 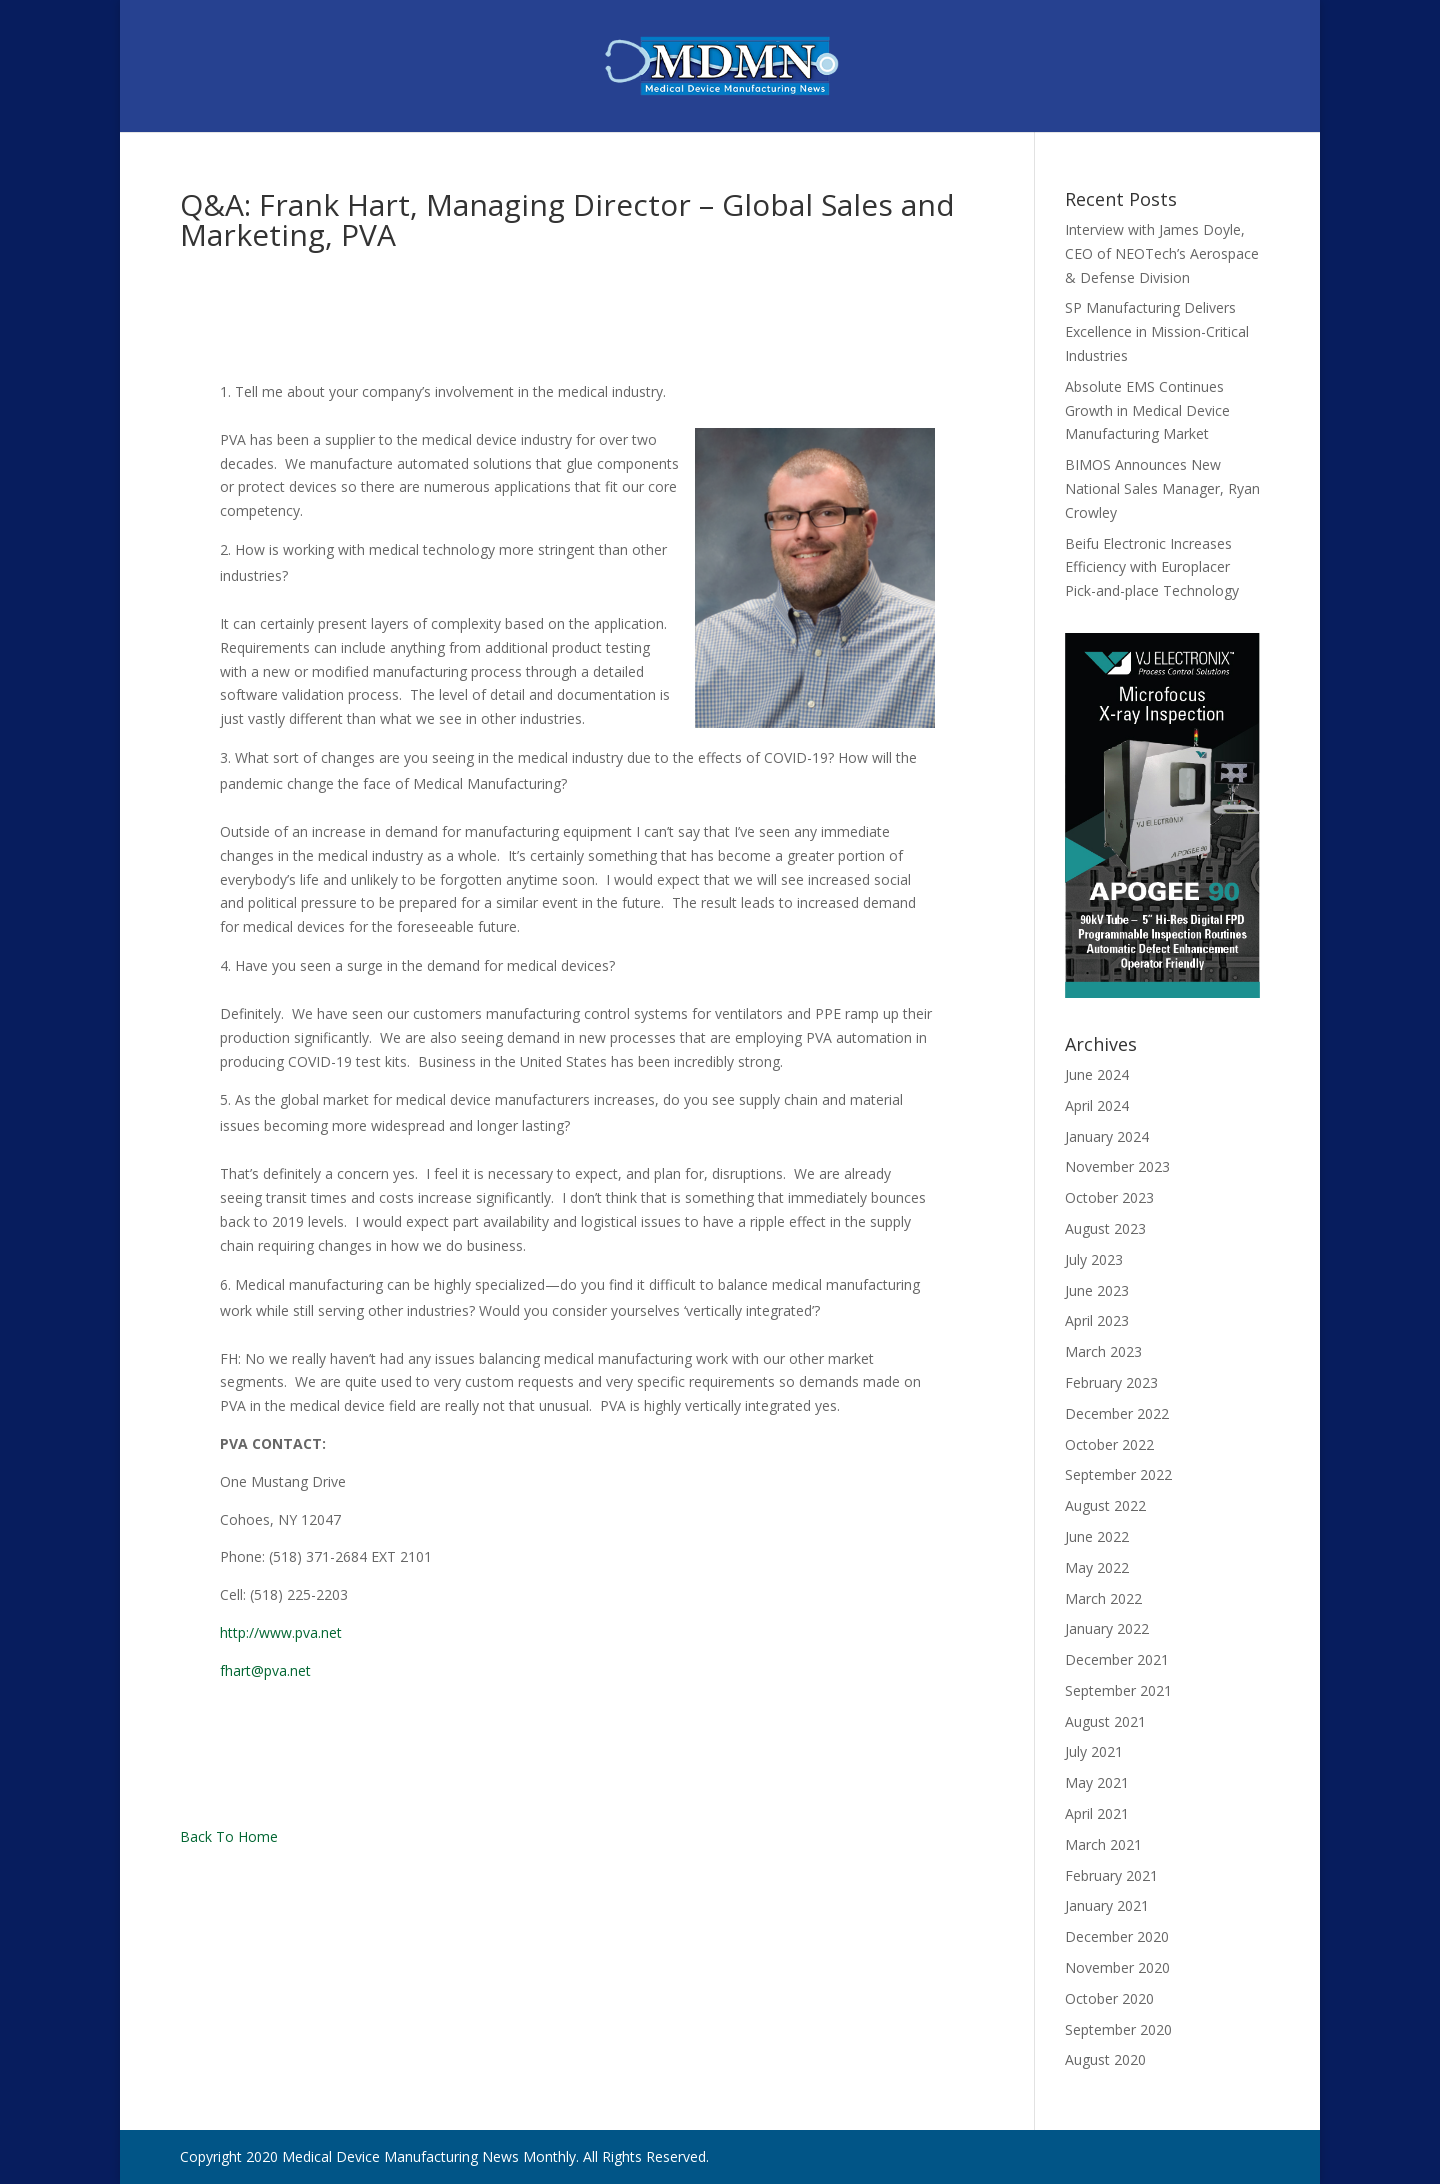 I want to click on Interview with James Doyle, CEO of NEOTech’s Aerospace & Defense Division, so click(x=1162, y=253).